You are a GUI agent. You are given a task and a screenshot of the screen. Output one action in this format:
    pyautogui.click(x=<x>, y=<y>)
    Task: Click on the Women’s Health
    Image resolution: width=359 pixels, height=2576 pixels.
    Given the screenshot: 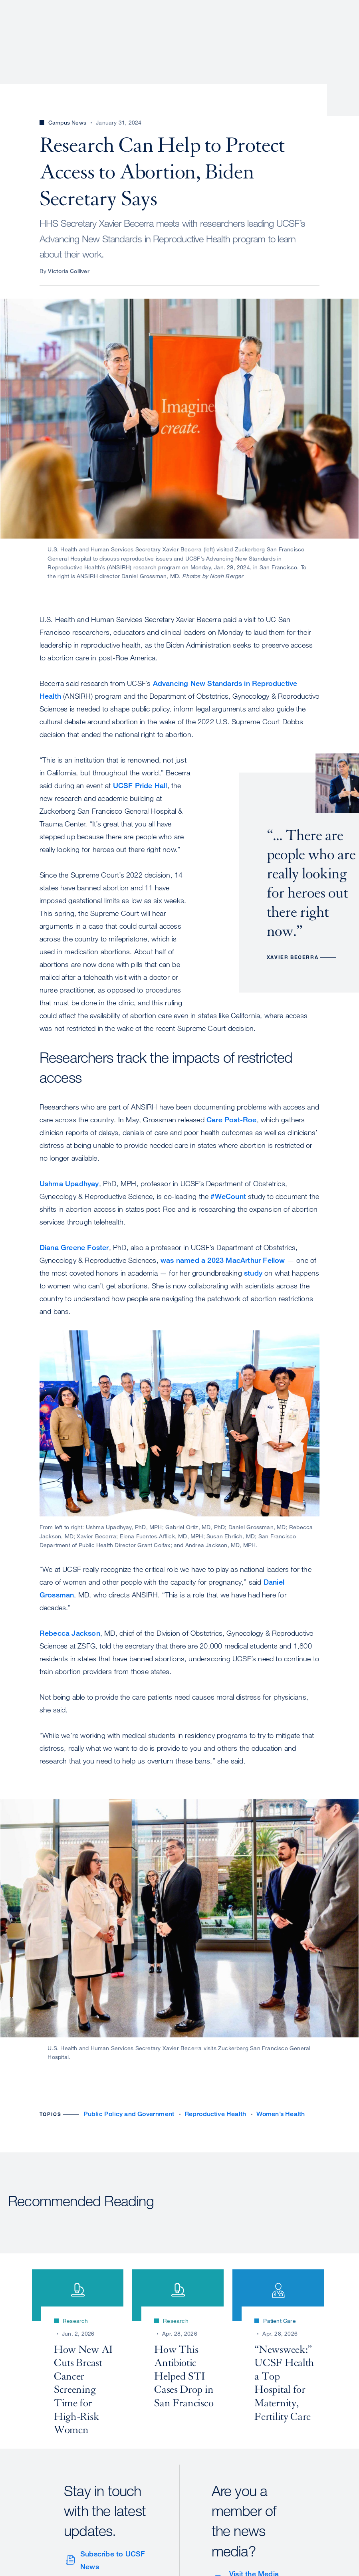 What is the action you would take?
    pyautogui.click(x=280, y=2114)
    